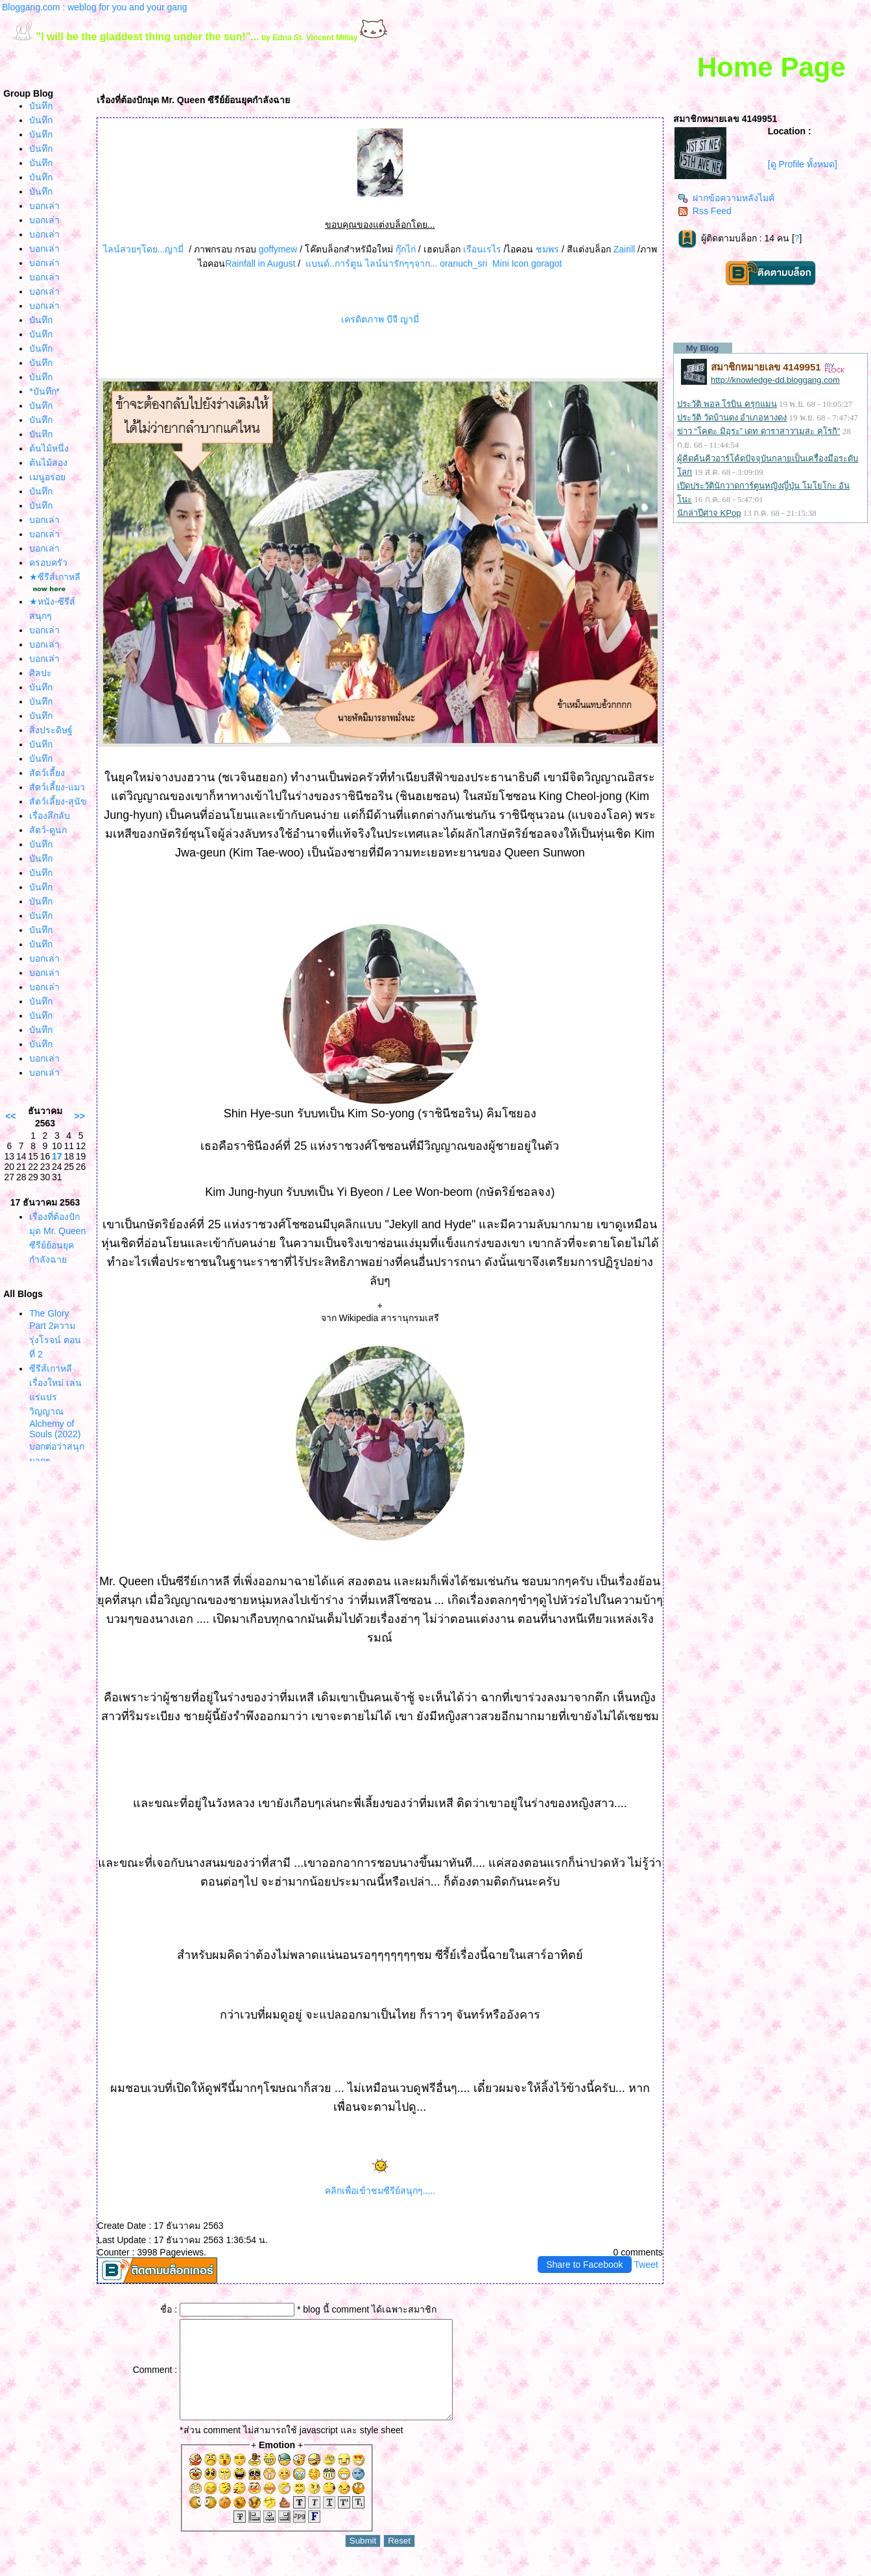  Describe the element at coordinates (44, 205) in the screenshot. I see `บอกเล่า` at that location.